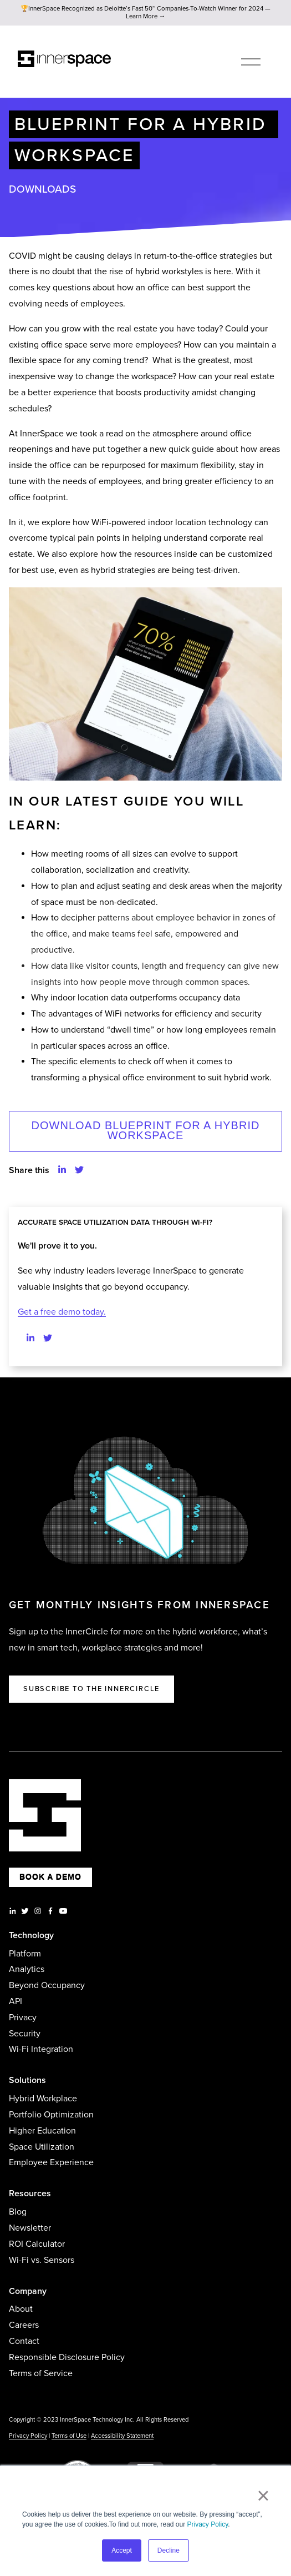 This screenshot has width=291, height=2576. What do you see at coordinates (47, 1339) in the screenshot?
I see `[Find us on Twitter]` at bounding box center [47, 1339].